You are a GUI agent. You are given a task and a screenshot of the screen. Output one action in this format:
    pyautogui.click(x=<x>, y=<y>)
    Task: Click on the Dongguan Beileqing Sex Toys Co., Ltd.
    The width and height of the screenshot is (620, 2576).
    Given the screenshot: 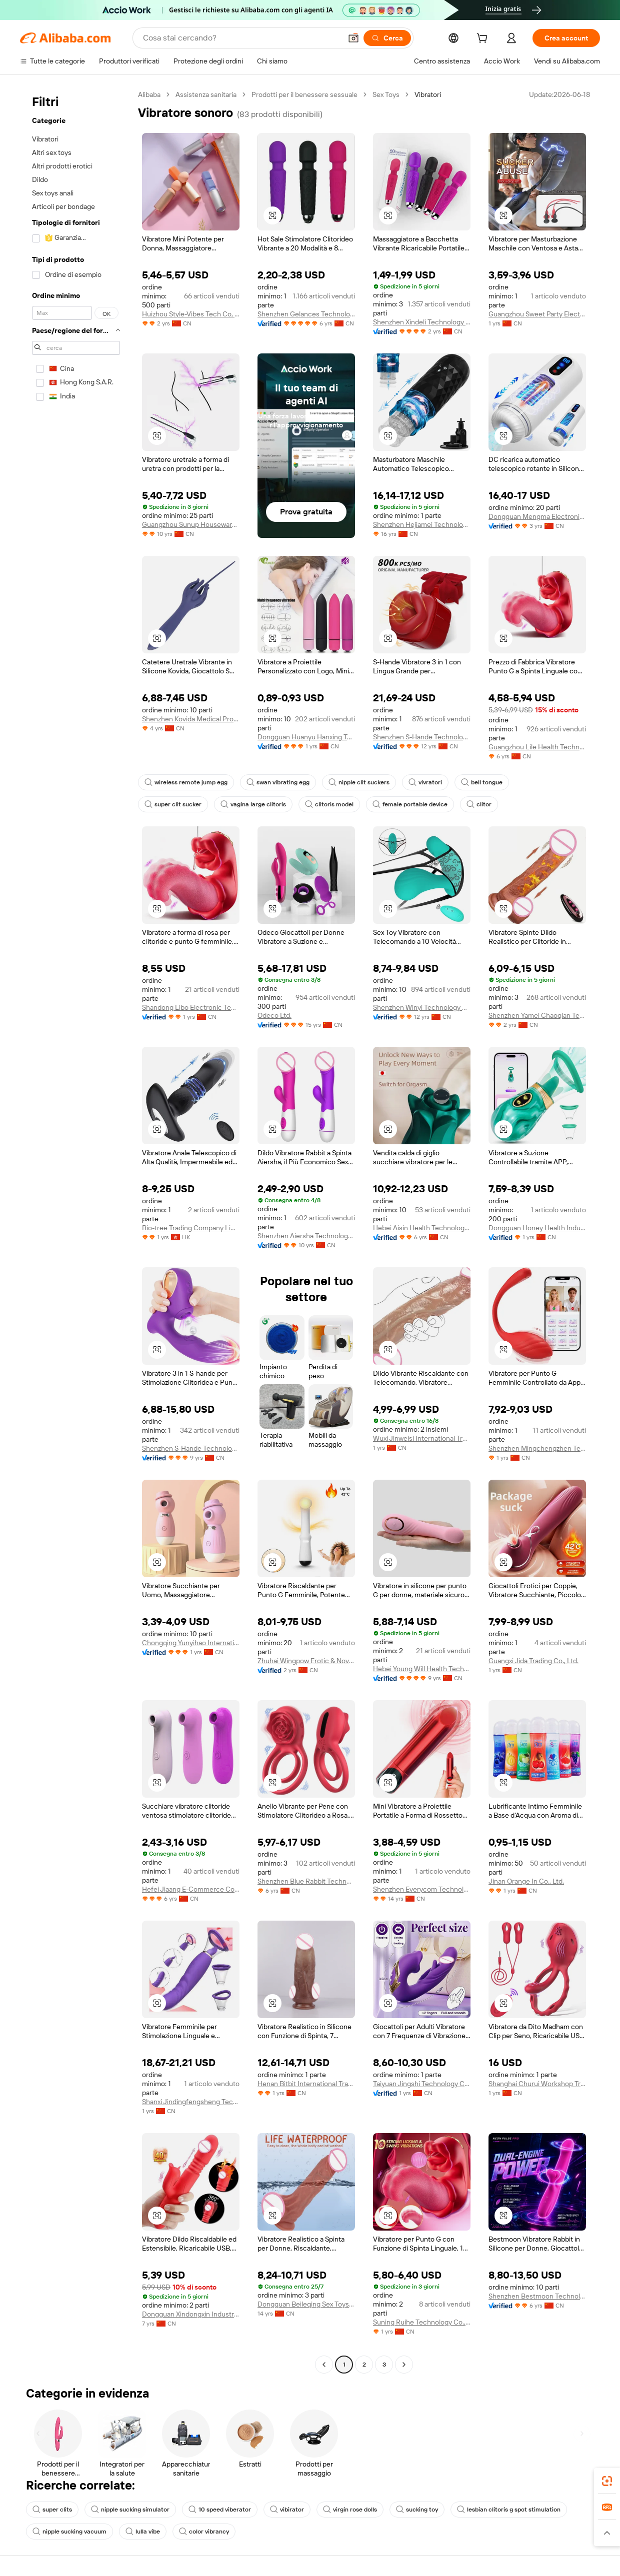 What is the action you would take?
    pyautogui.click(x=306, y=2304)
    